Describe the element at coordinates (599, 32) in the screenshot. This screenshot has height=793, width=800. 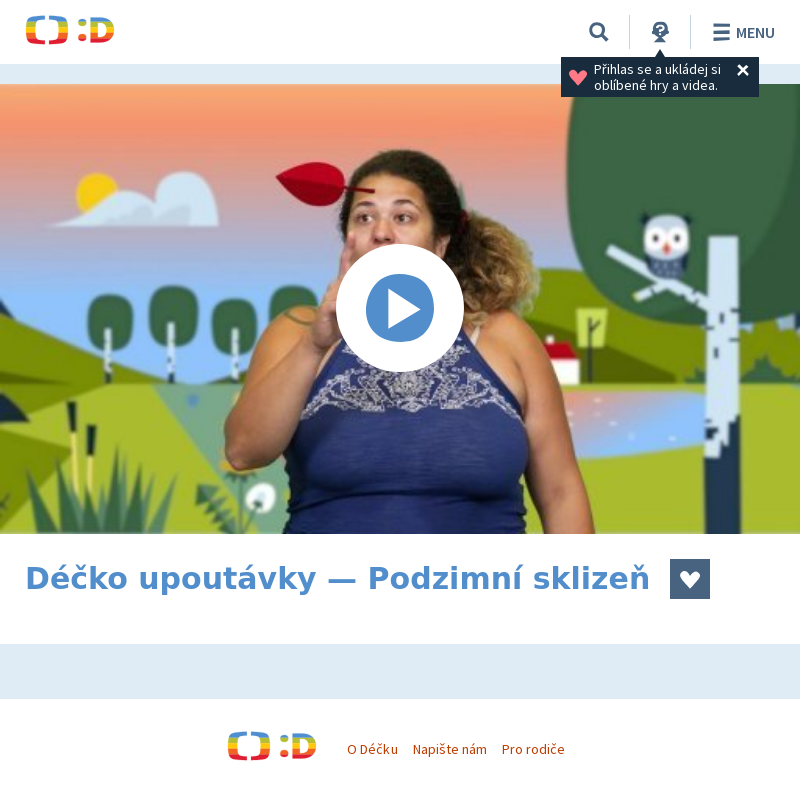
I see `[Vyhledávání]` at that location.